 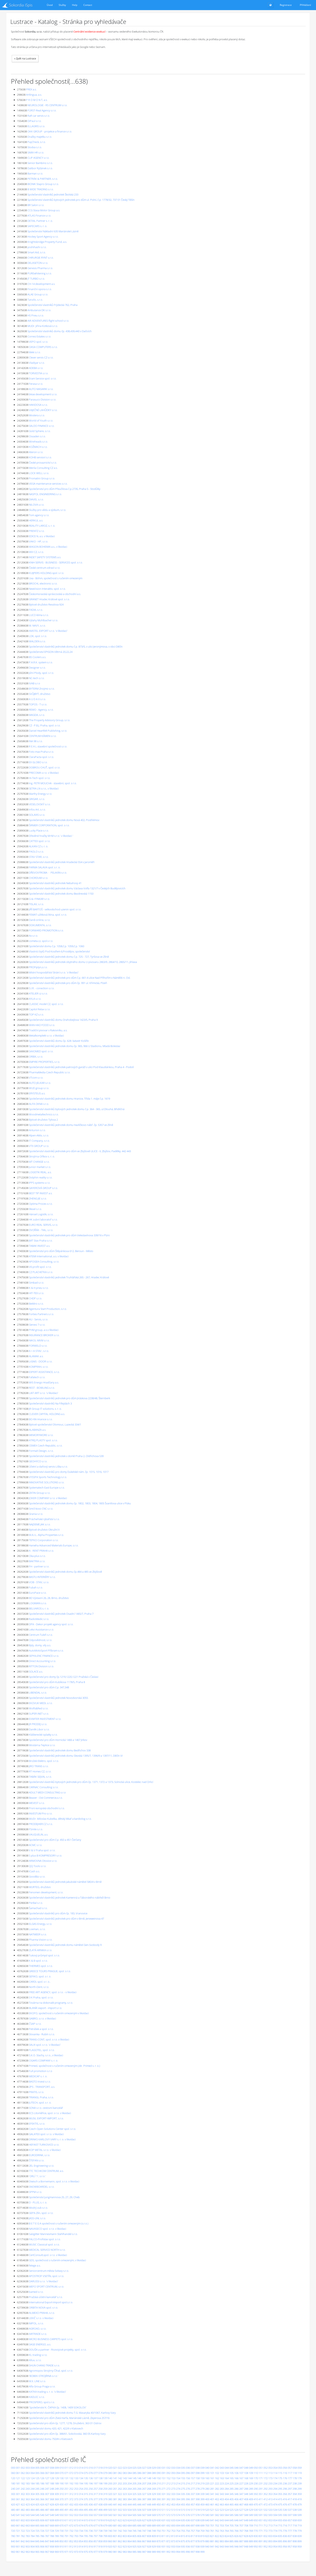 I want to click on 965, so click(x=37, y=2552).